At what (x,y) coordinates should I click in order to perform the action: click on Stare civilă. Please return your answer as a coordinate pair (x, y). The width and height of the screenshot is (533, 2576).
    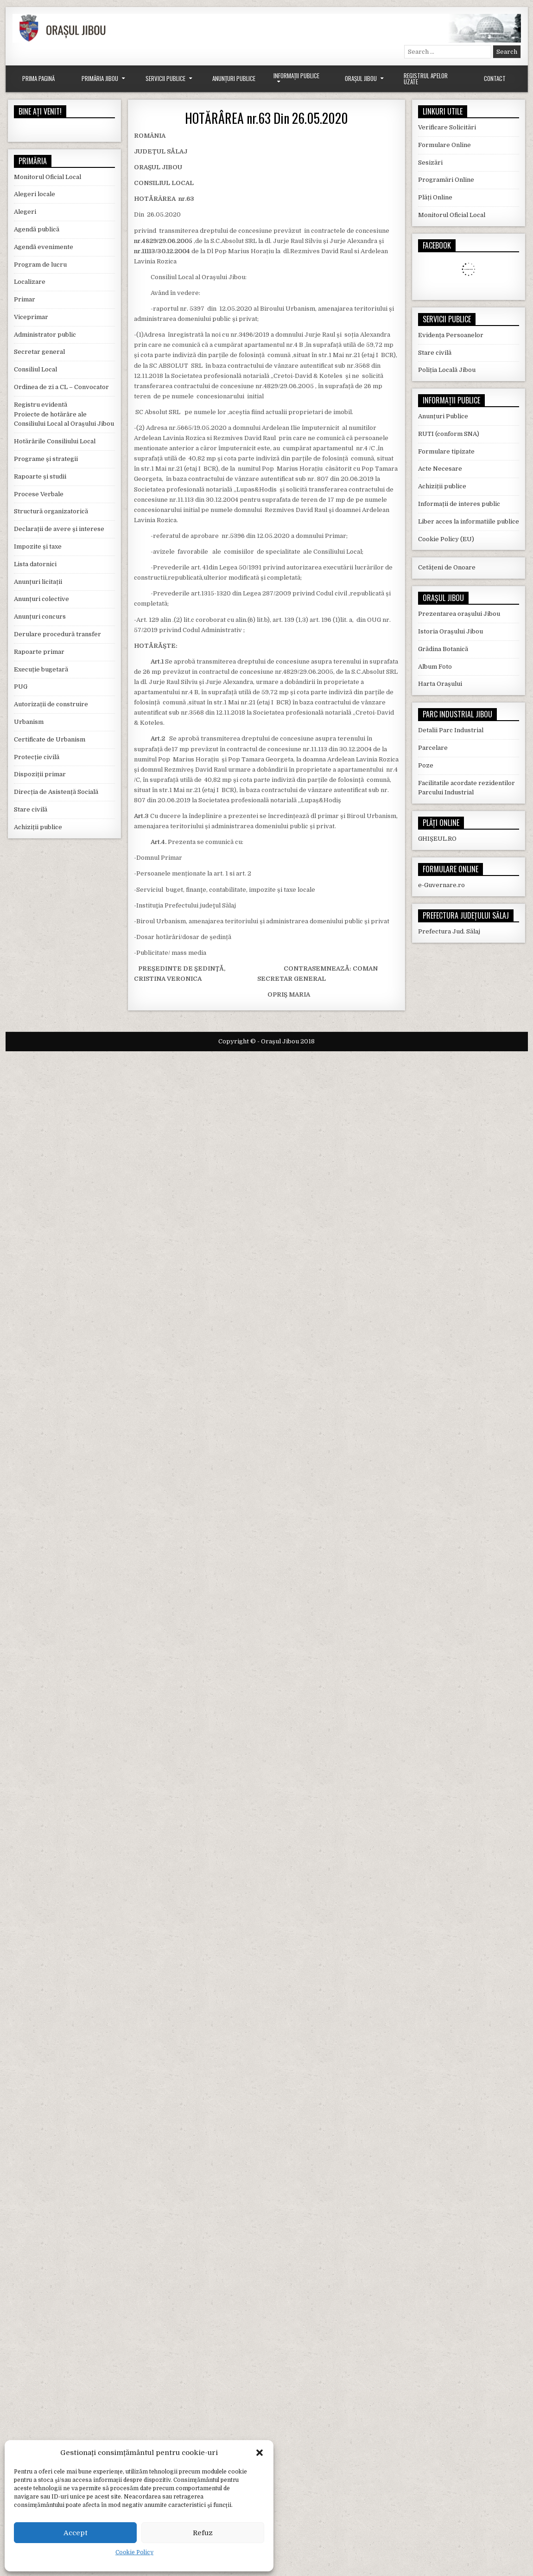
    Looking at the image, I should click on (30, 809).